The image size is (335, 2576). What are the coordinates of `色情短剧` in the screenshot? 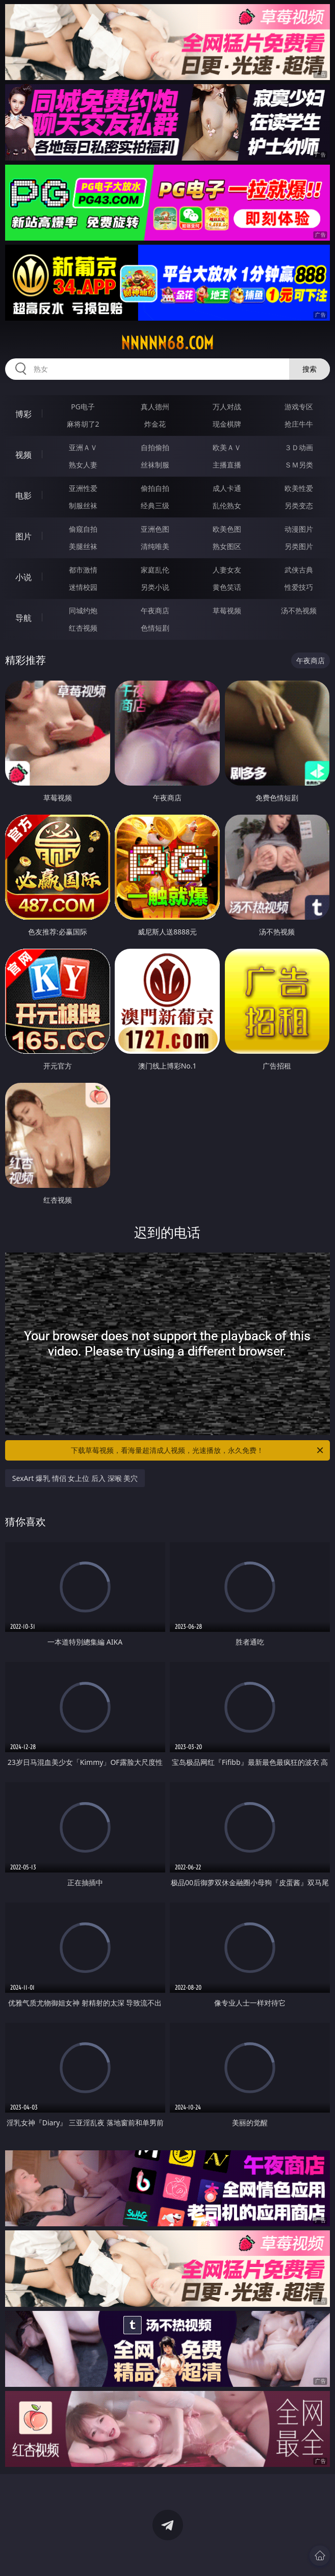 It's located at (155, 628).